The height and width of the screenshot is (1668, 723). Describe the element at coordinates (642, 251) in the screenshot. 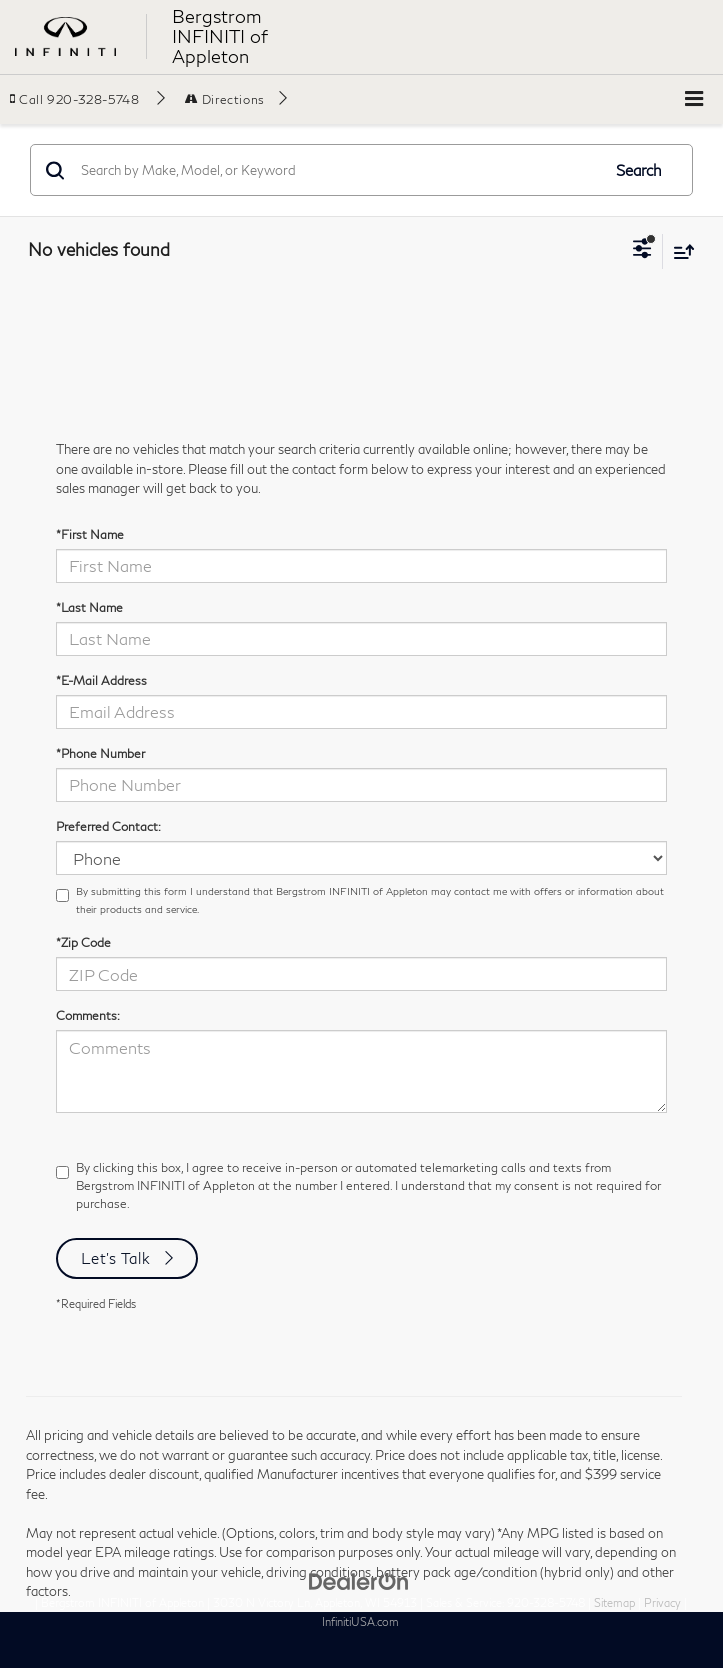

I see `[Select filters]` at that location.